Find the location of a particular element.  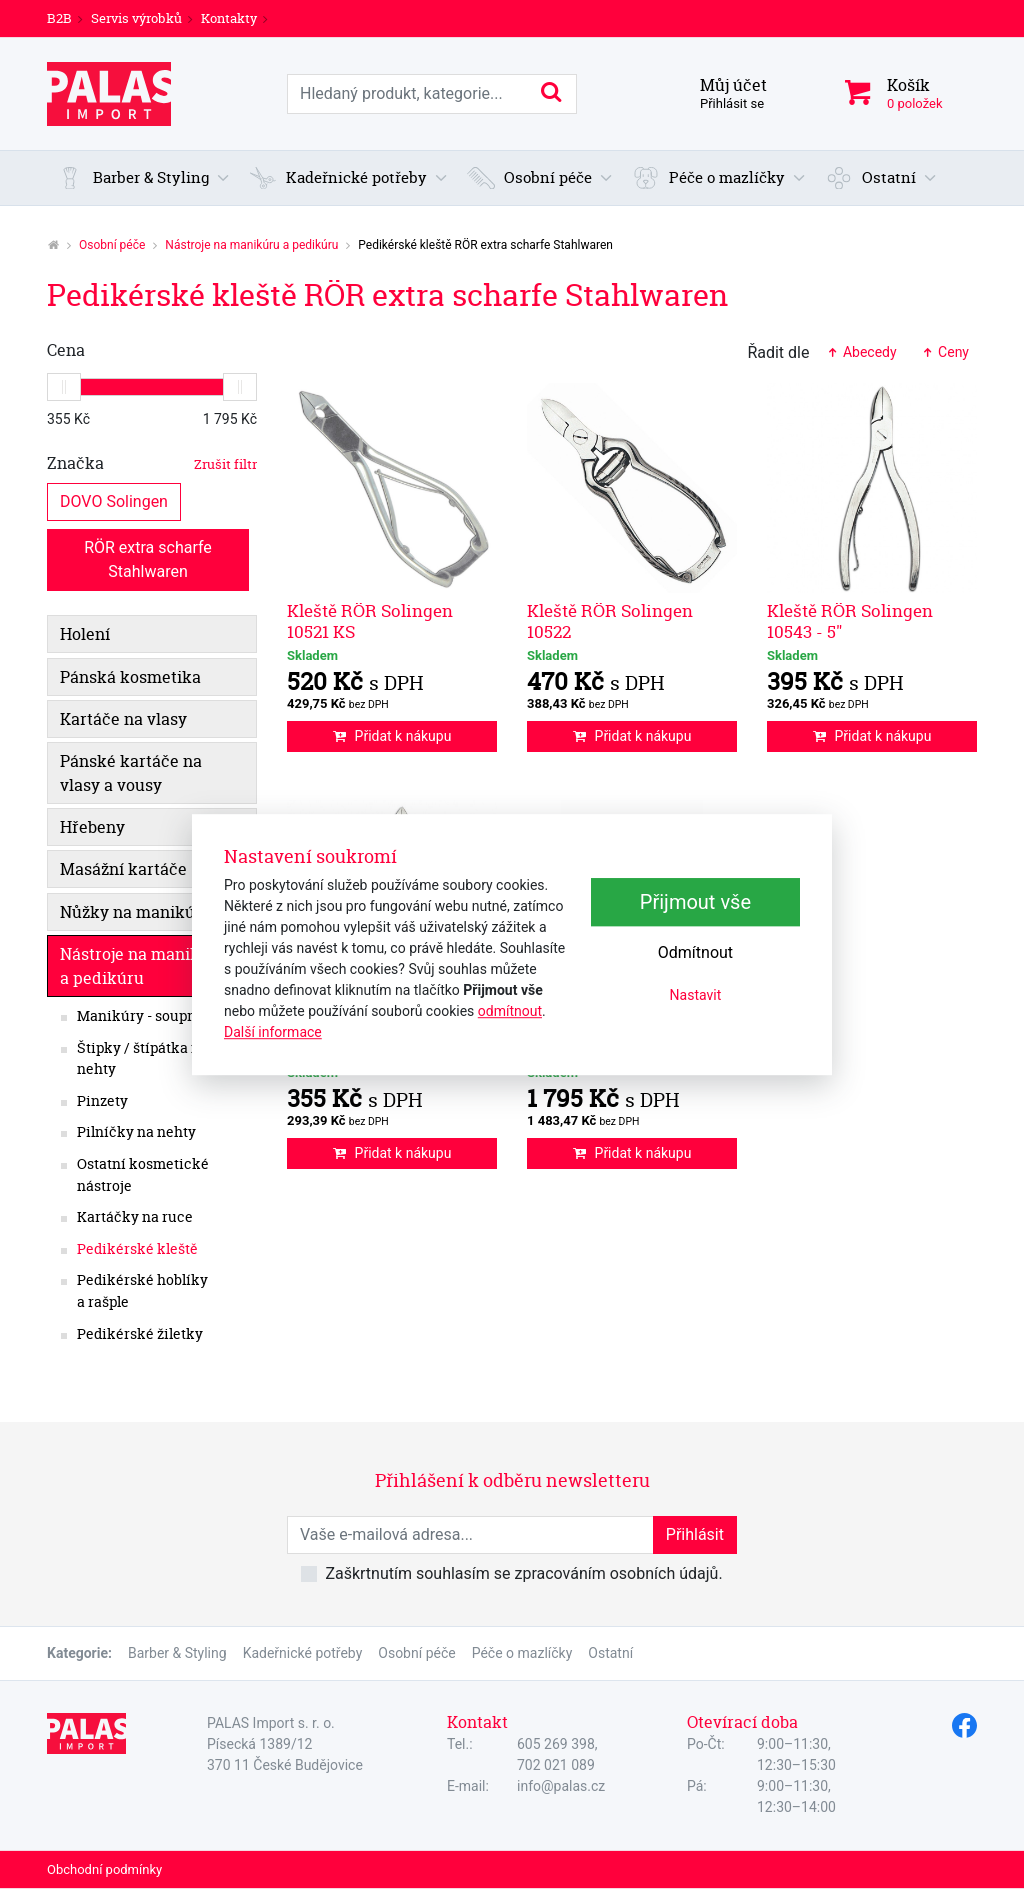

Kartáčky na ruce is located at coordinates (135, 1217).